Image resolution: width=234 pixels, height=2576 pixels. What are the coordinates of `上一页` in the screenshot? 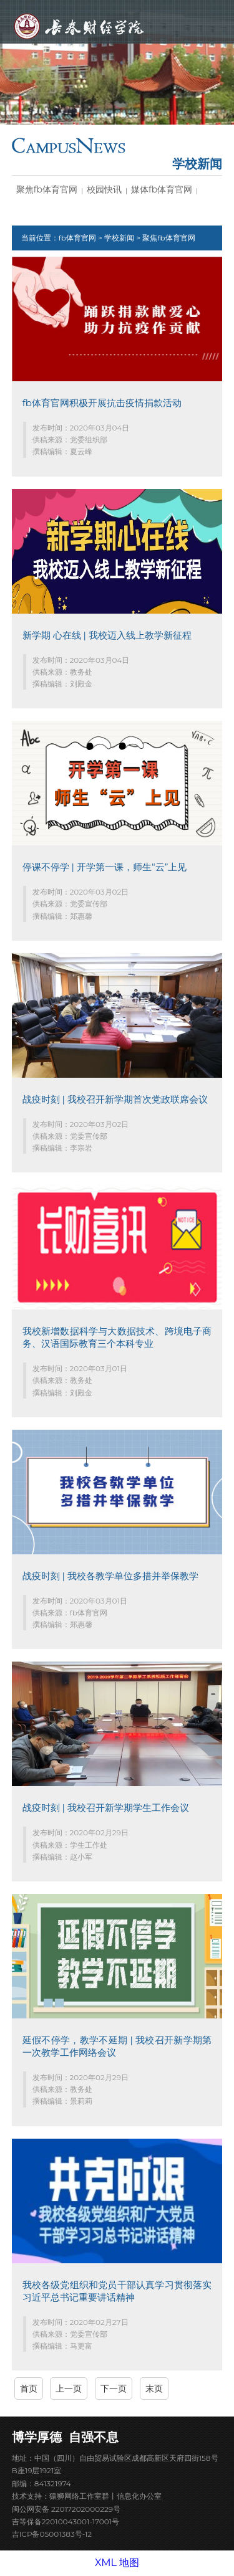 It's located at (69, 2388).